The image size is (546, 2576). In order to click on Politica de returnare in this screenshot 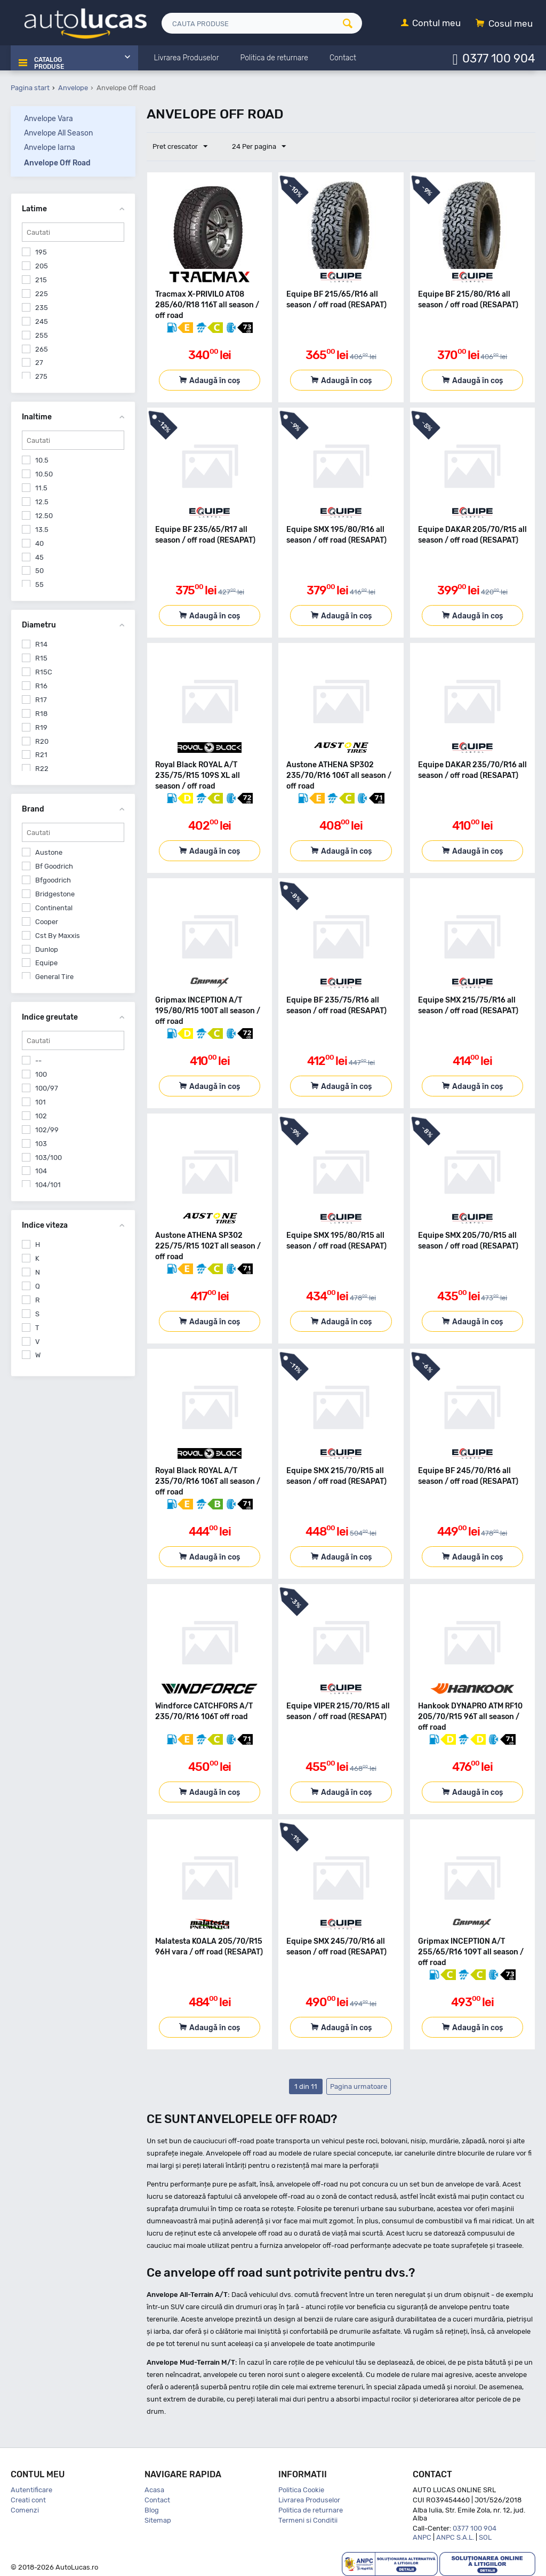, I will do `click(310, 2510)`.